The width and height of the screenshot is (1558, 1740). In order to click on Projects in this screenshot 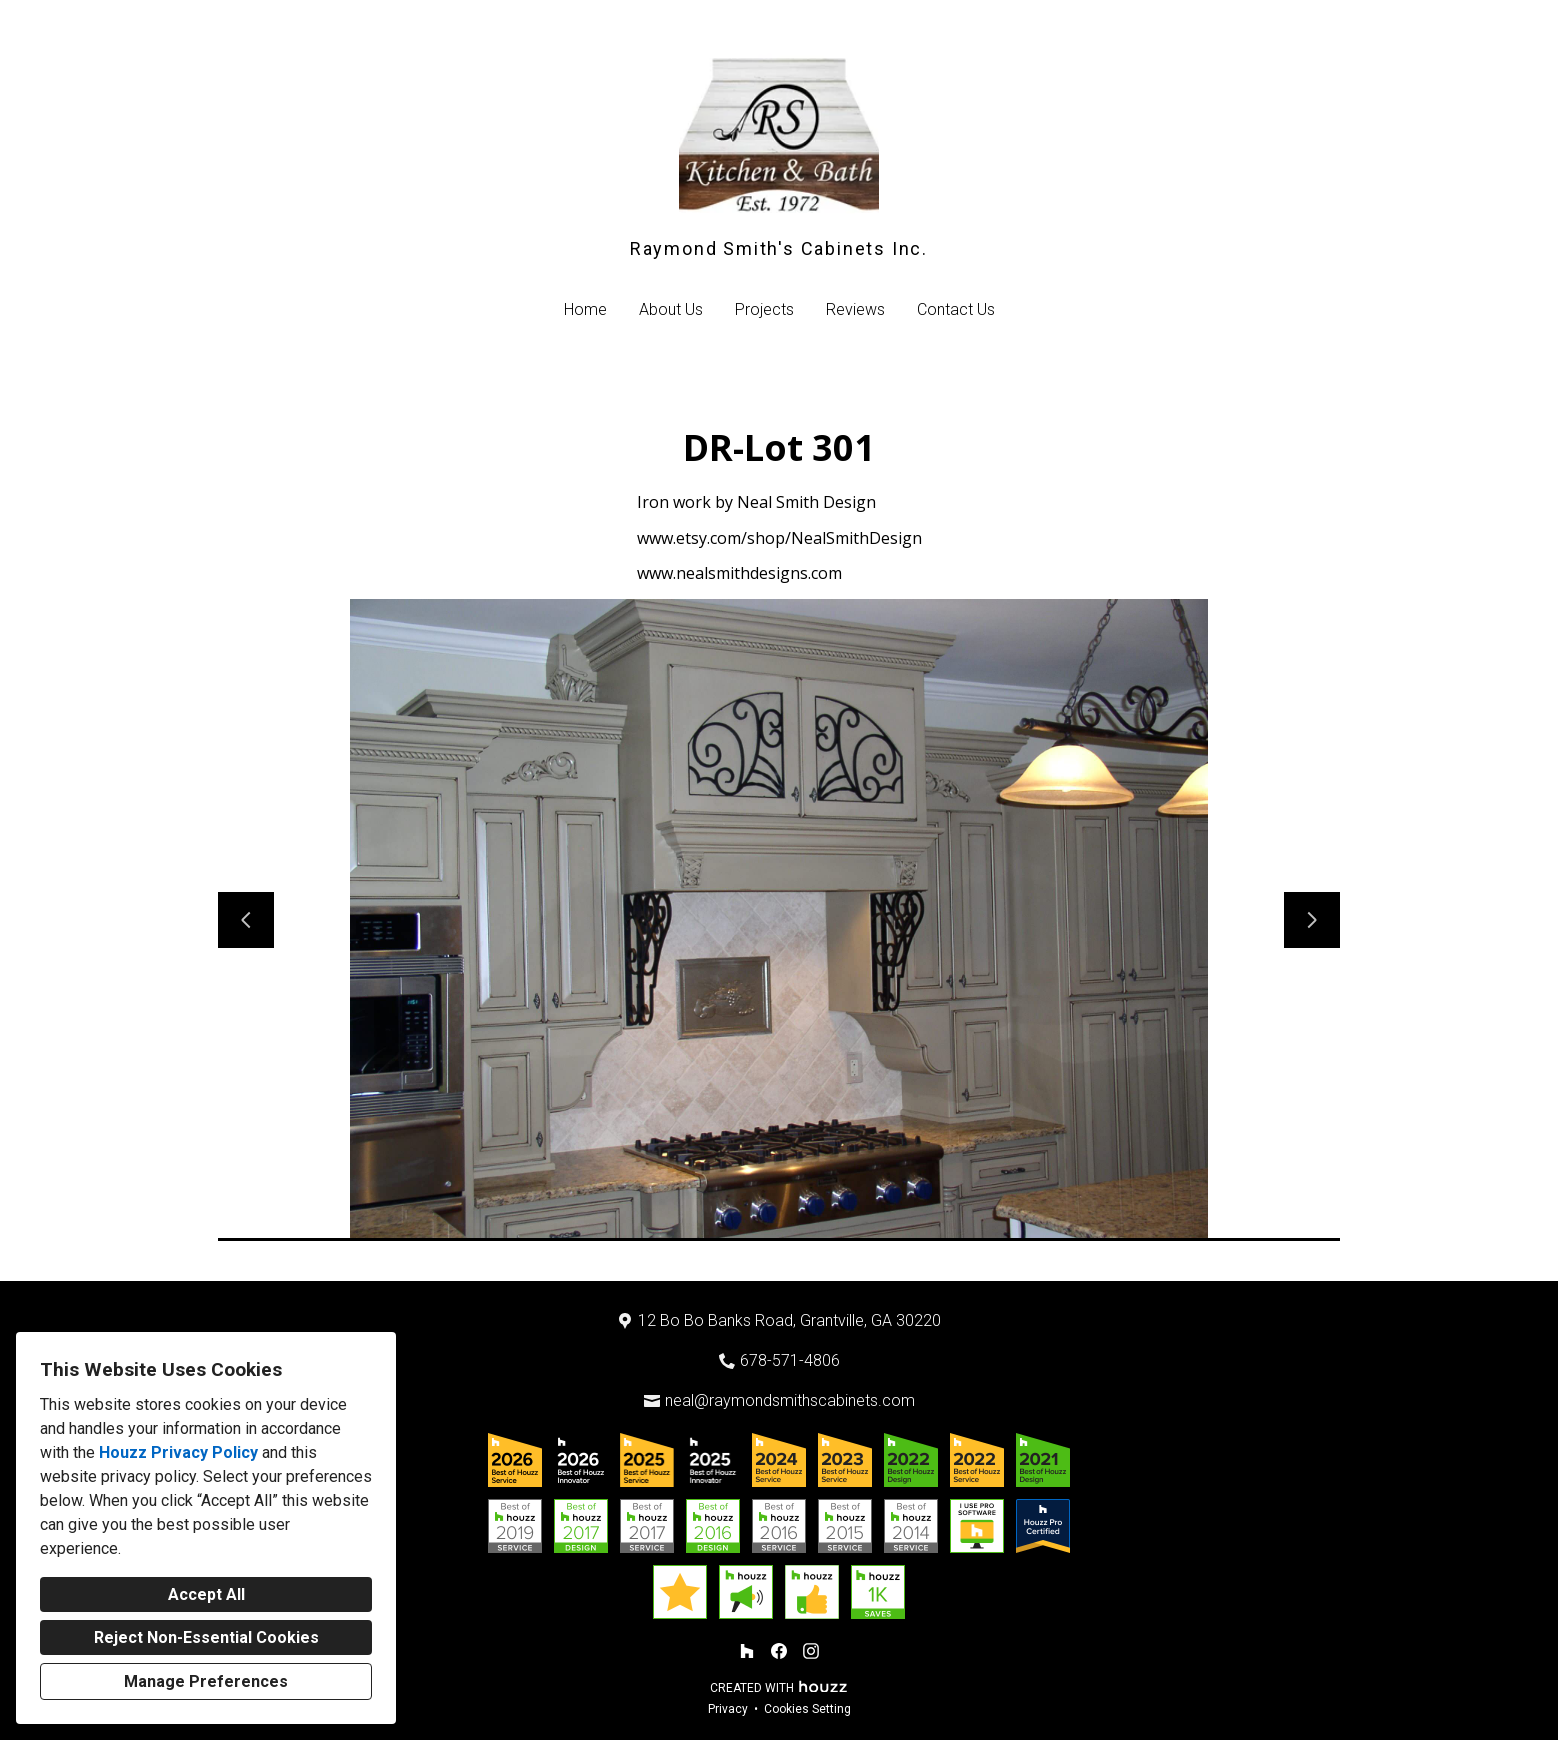, I will do `click(764, 309)`.